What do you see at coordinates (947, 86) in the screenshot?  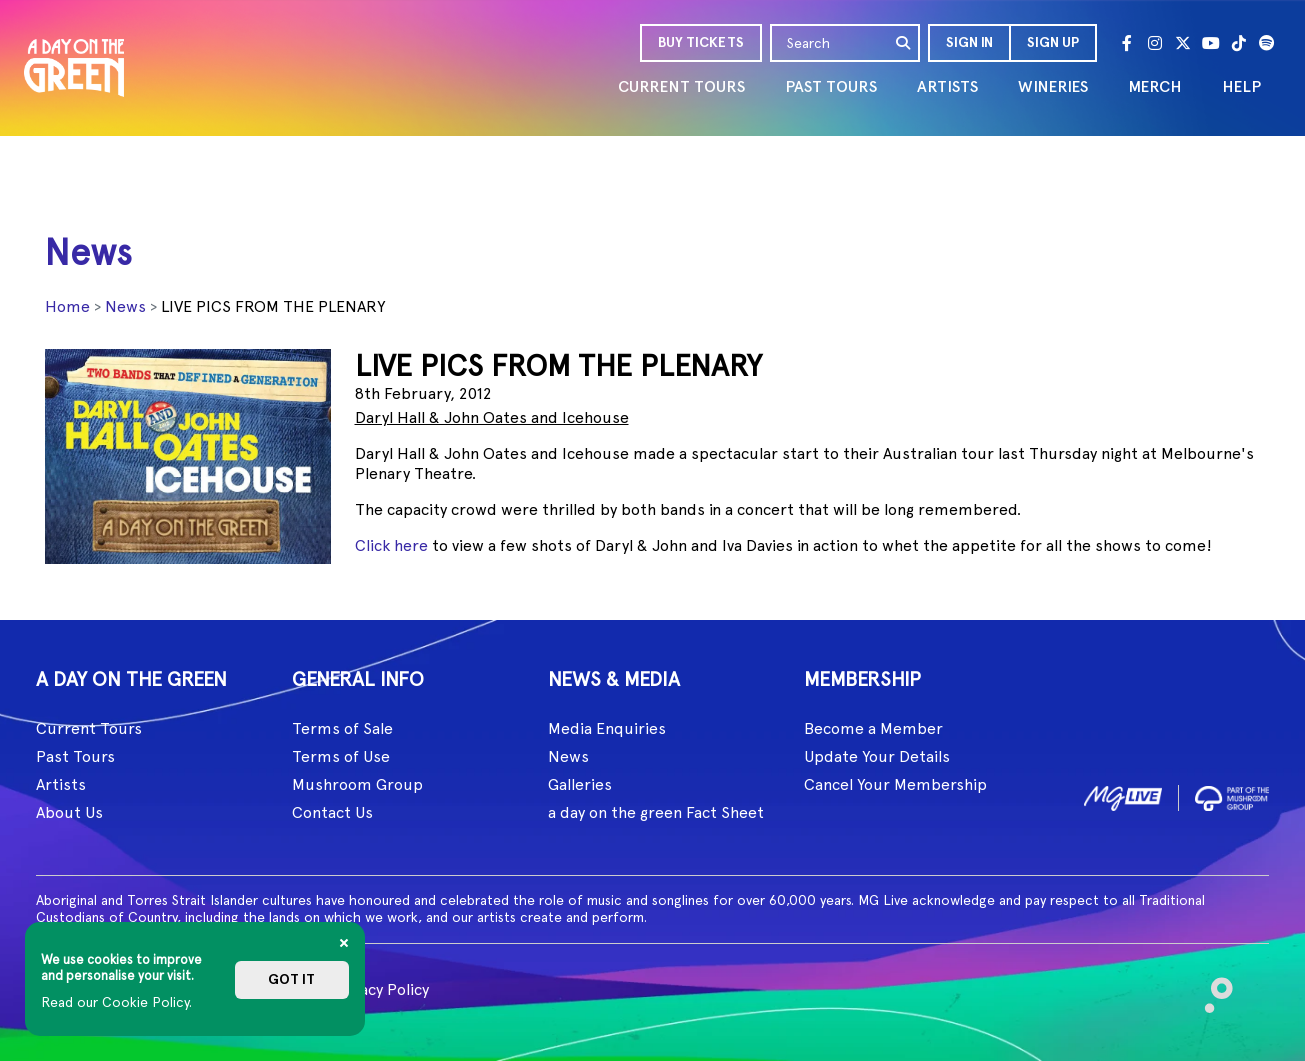 I see `ARTISTS` at bounding box center [947, 86].